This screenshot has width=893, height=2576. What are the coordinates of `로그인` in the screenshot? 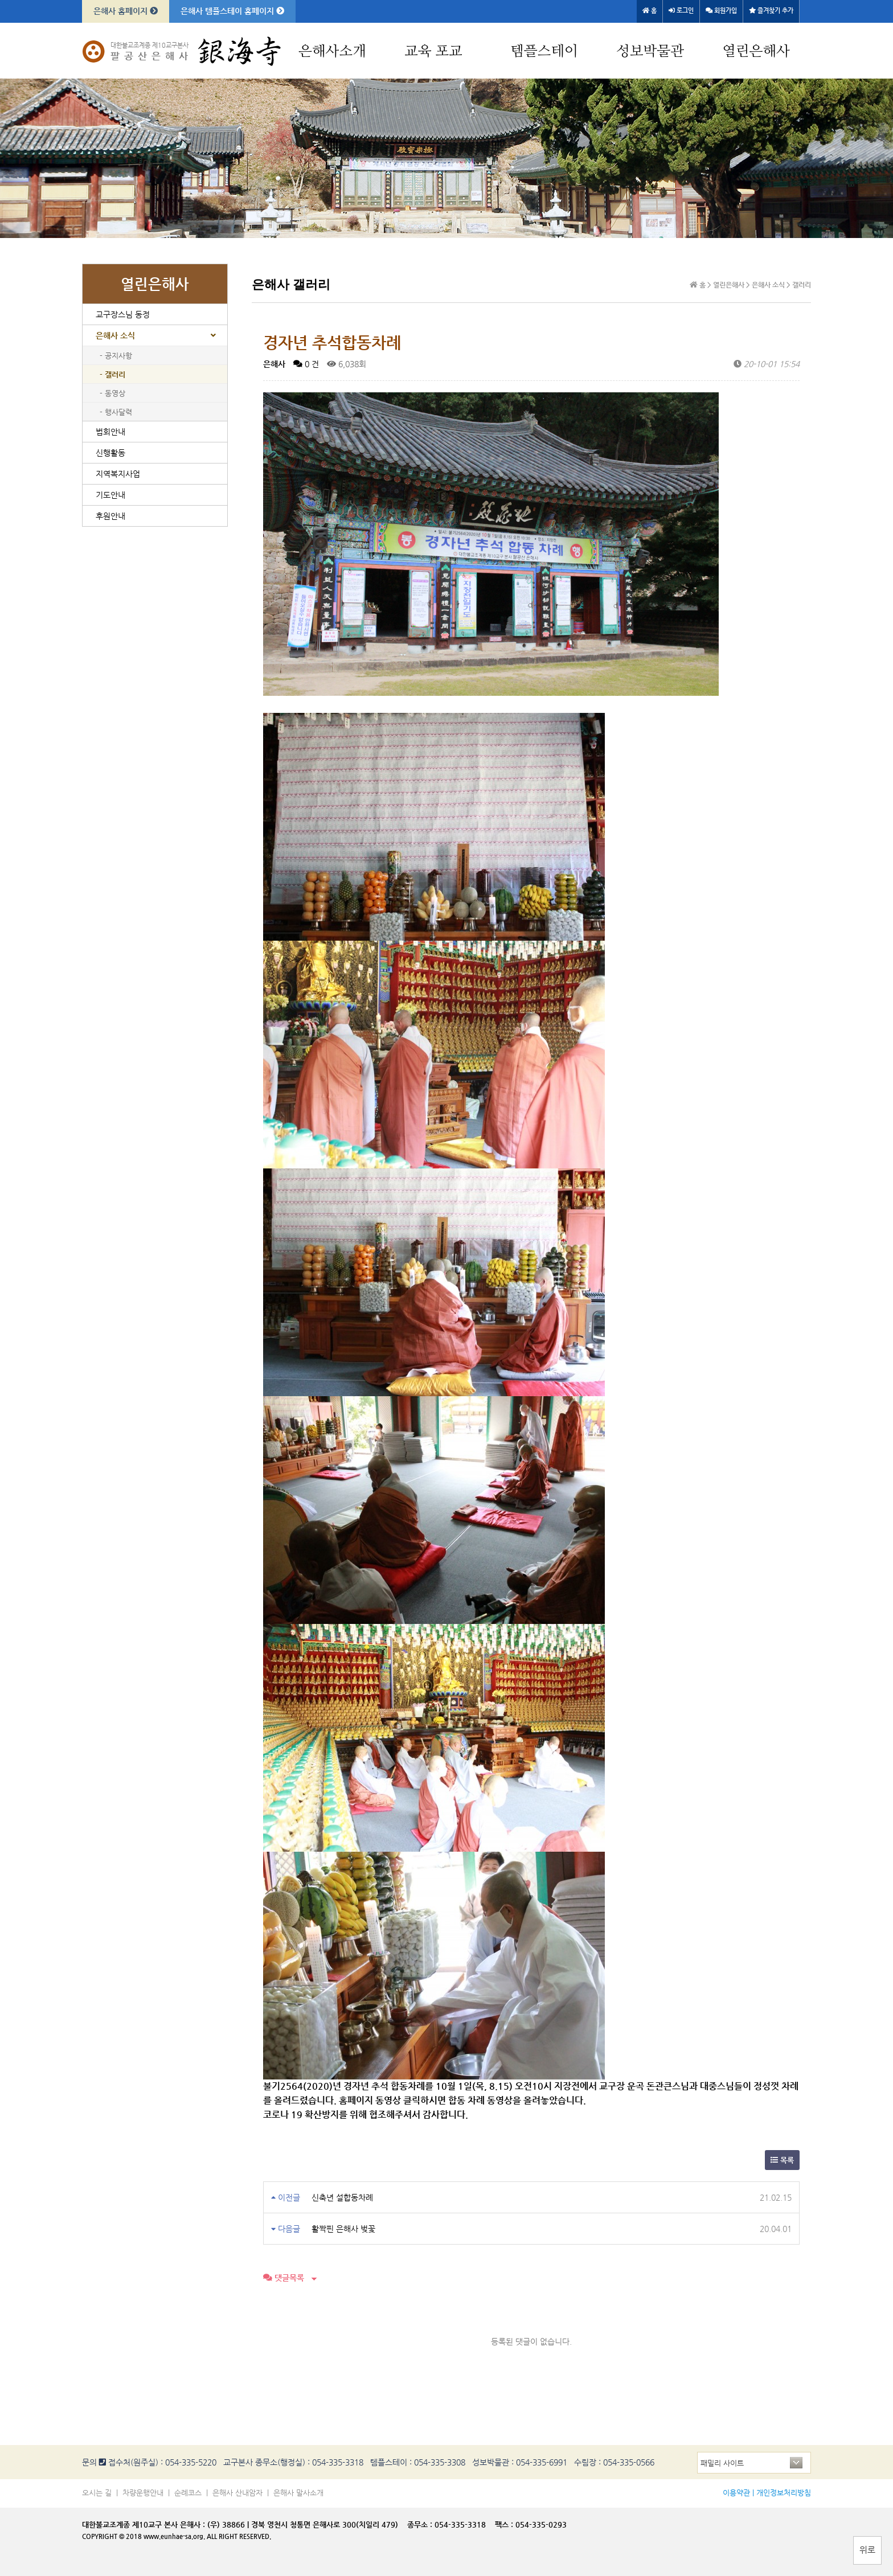 It's located at (681, 10).